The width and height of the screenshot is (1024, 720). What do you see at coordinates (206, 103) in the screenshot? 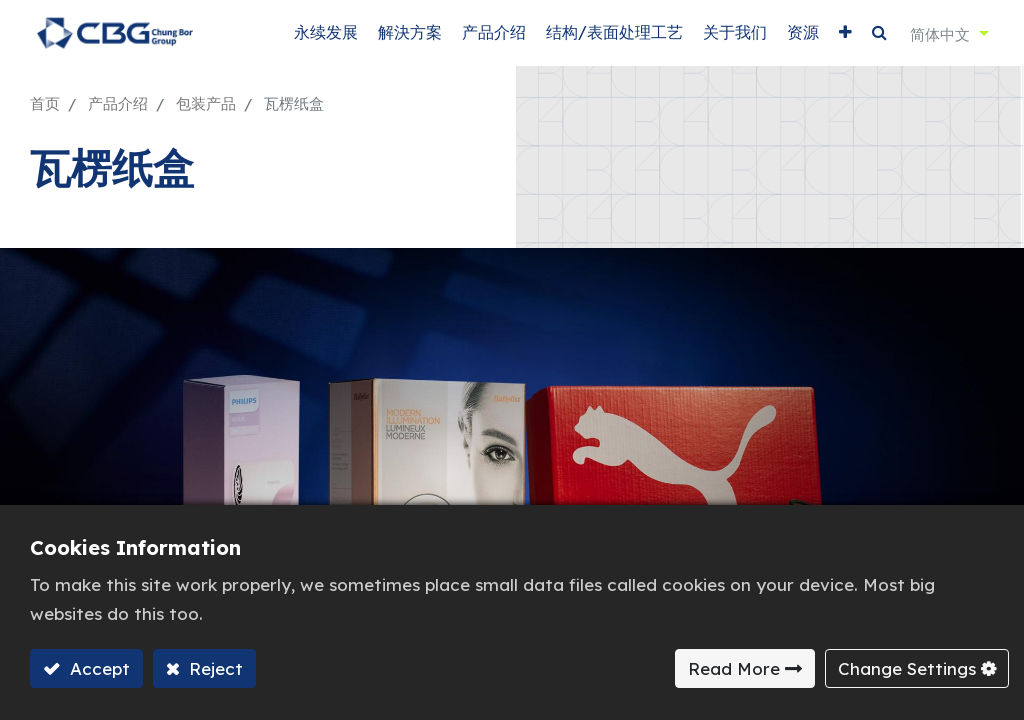
I see `包装产品` at bounding box center [206, 103].